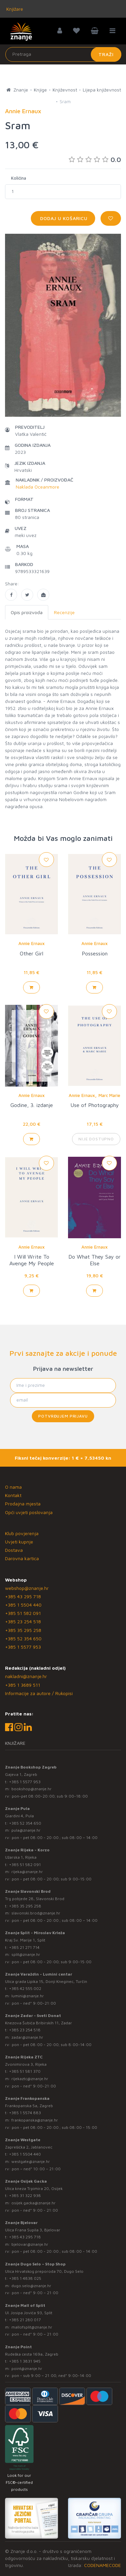 The width and height of the screenshot is (126, 2576). What do you see at coordinates (64, 612) in the screenshot?
I see `Recenzije [tab]` at bounding box center [64, 612].